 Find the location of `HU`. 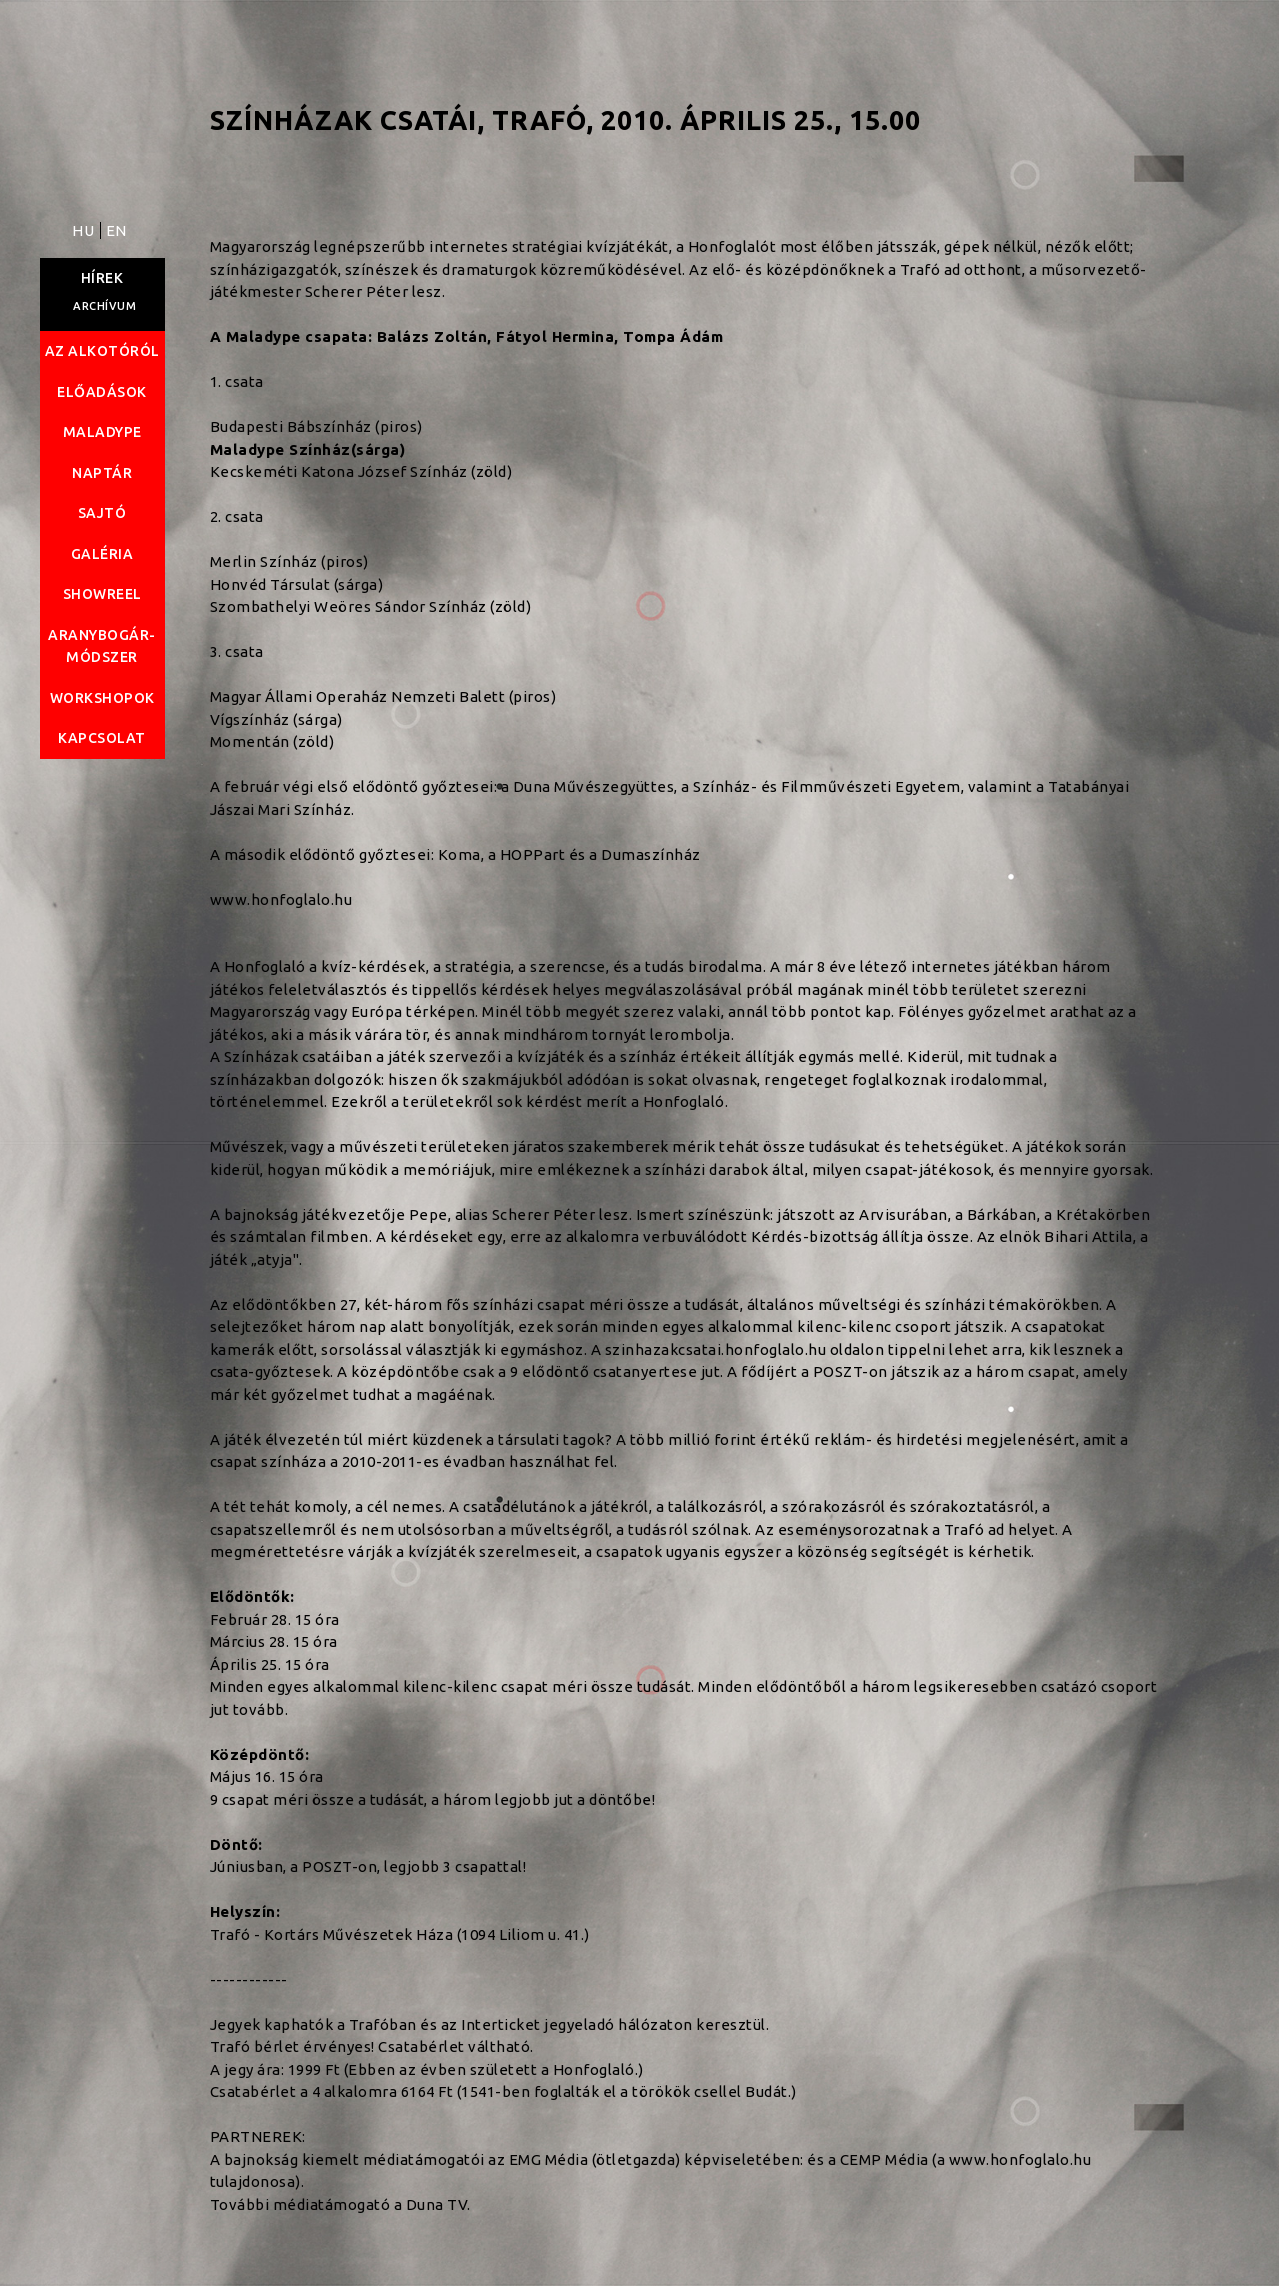

HU is located at coordinates (85, 230).